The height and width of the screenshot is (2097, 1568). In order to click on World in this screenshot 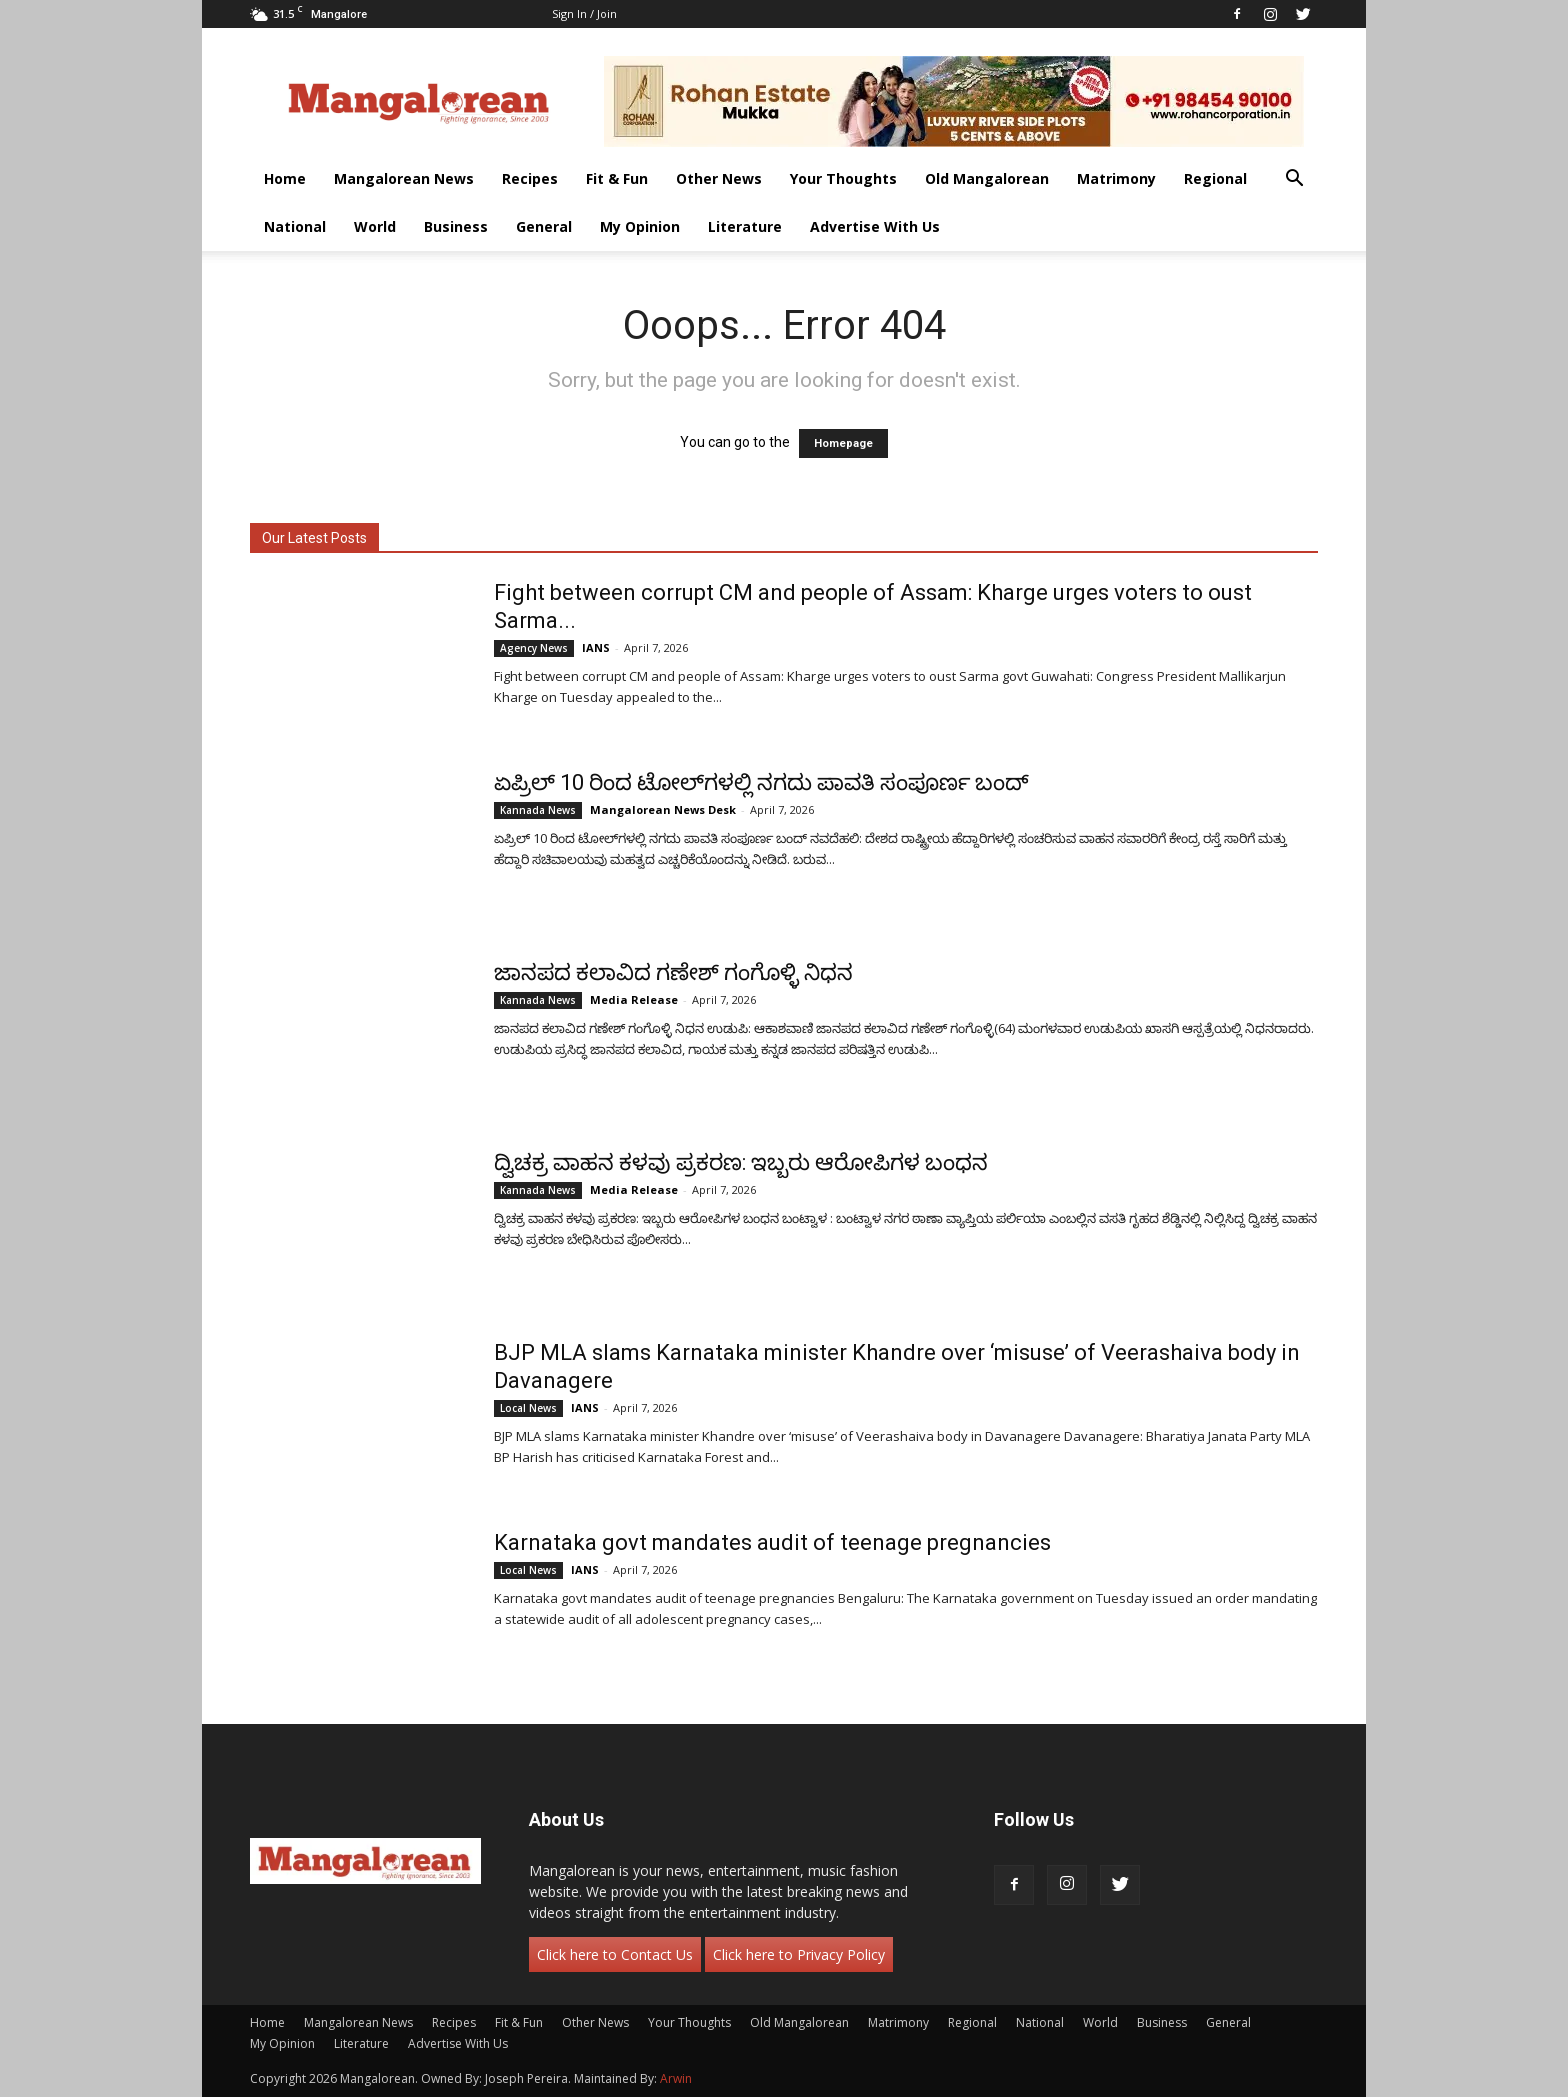, I will do `click(375, 226)`.